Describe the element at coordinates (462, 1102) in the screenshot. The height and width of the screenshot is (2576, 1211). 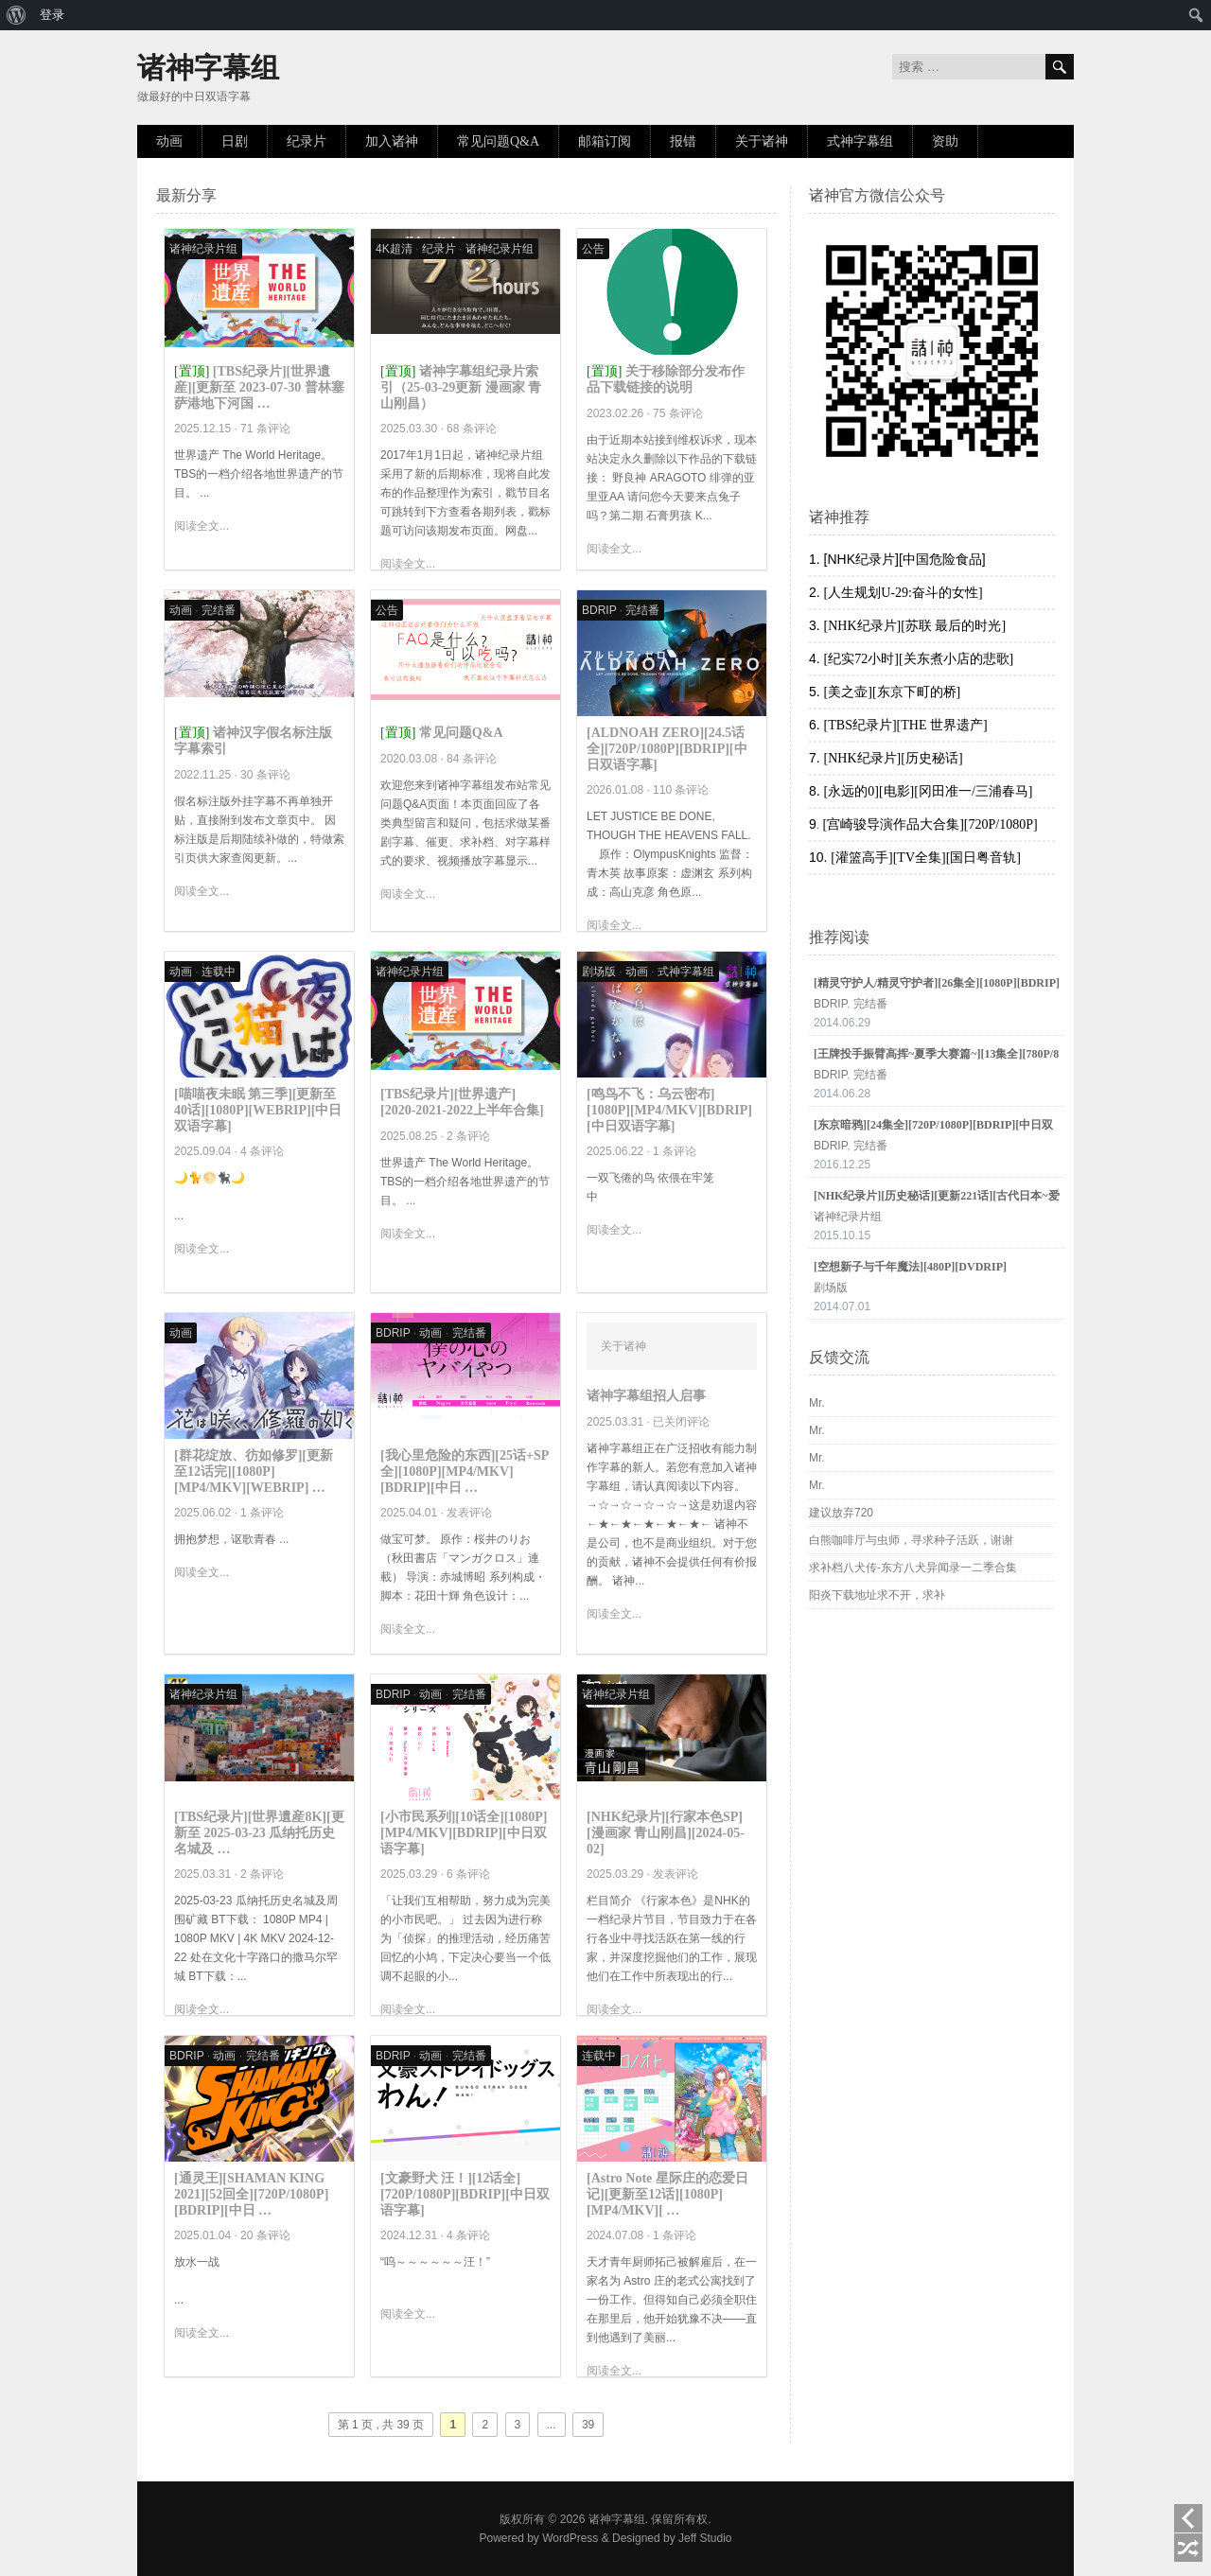
I see `[TBS纪录片][世界遗产][2020-2021-2022上半年合集]` at that location.